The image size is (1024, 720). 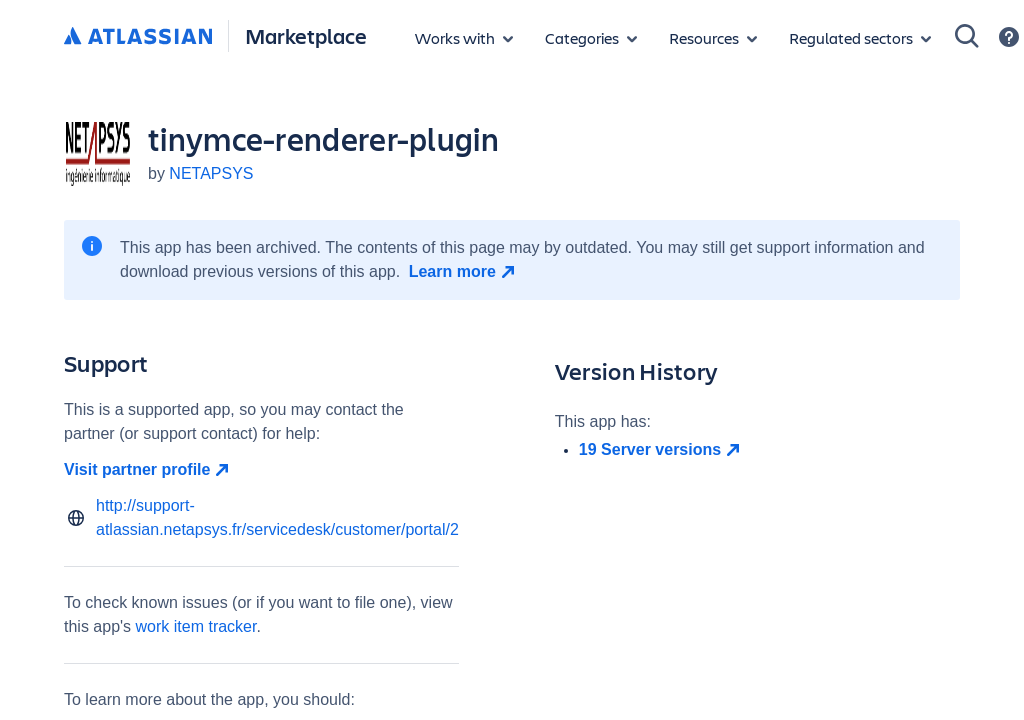 What do you see at coordinates (306, 35) in the screenshot?
I see `Marketplace [Atlassian Marketplace home]` at bounding box center [306, 35].